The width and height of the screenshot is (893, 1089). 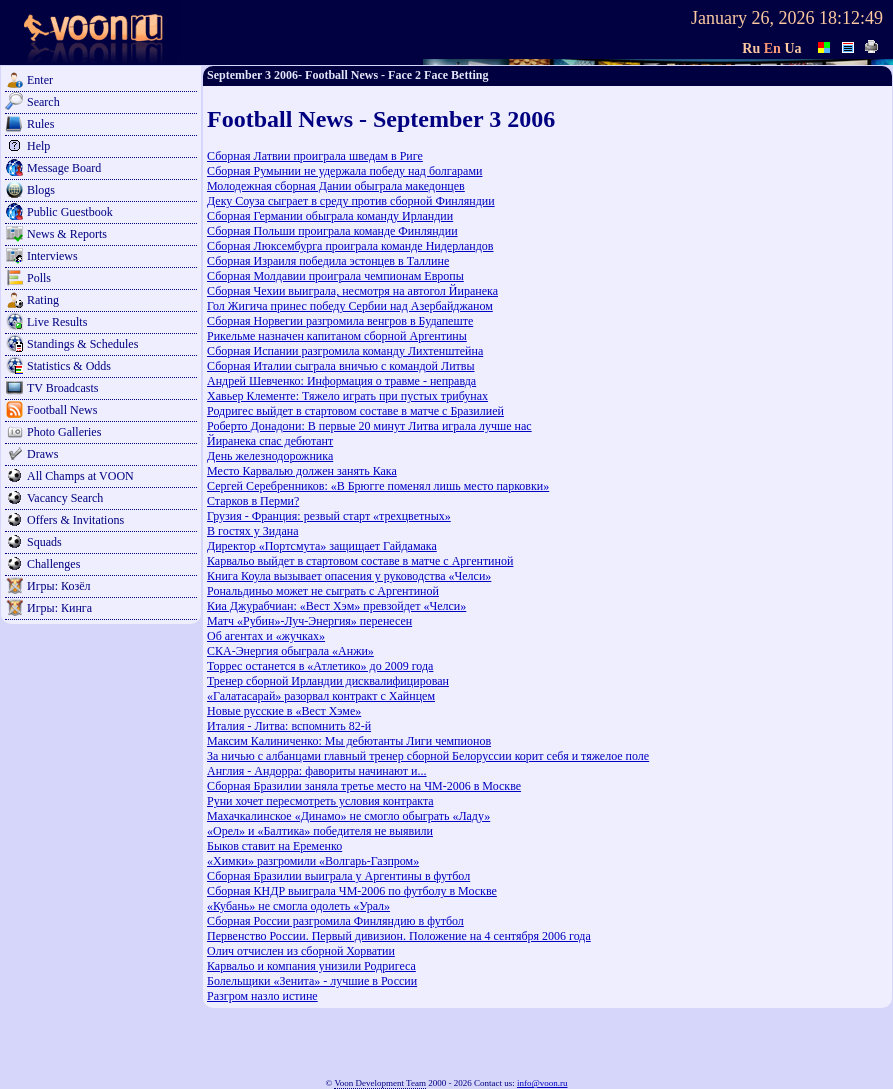 I want to click on Offers & Invitations, so click(x=75, y=520).